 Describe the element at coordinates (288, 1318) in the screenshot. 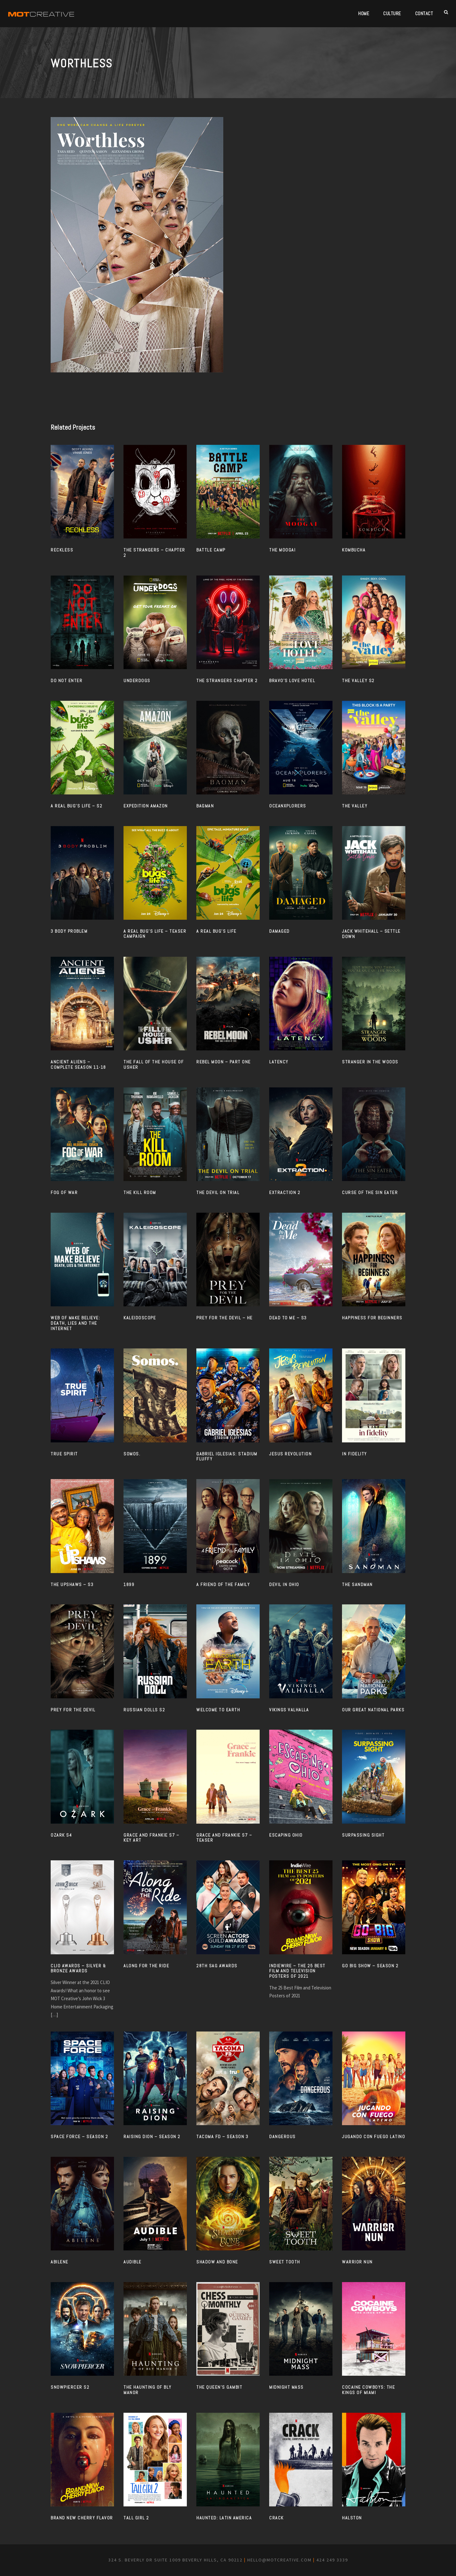

I see `DEAD TO ME – S3` at that location.